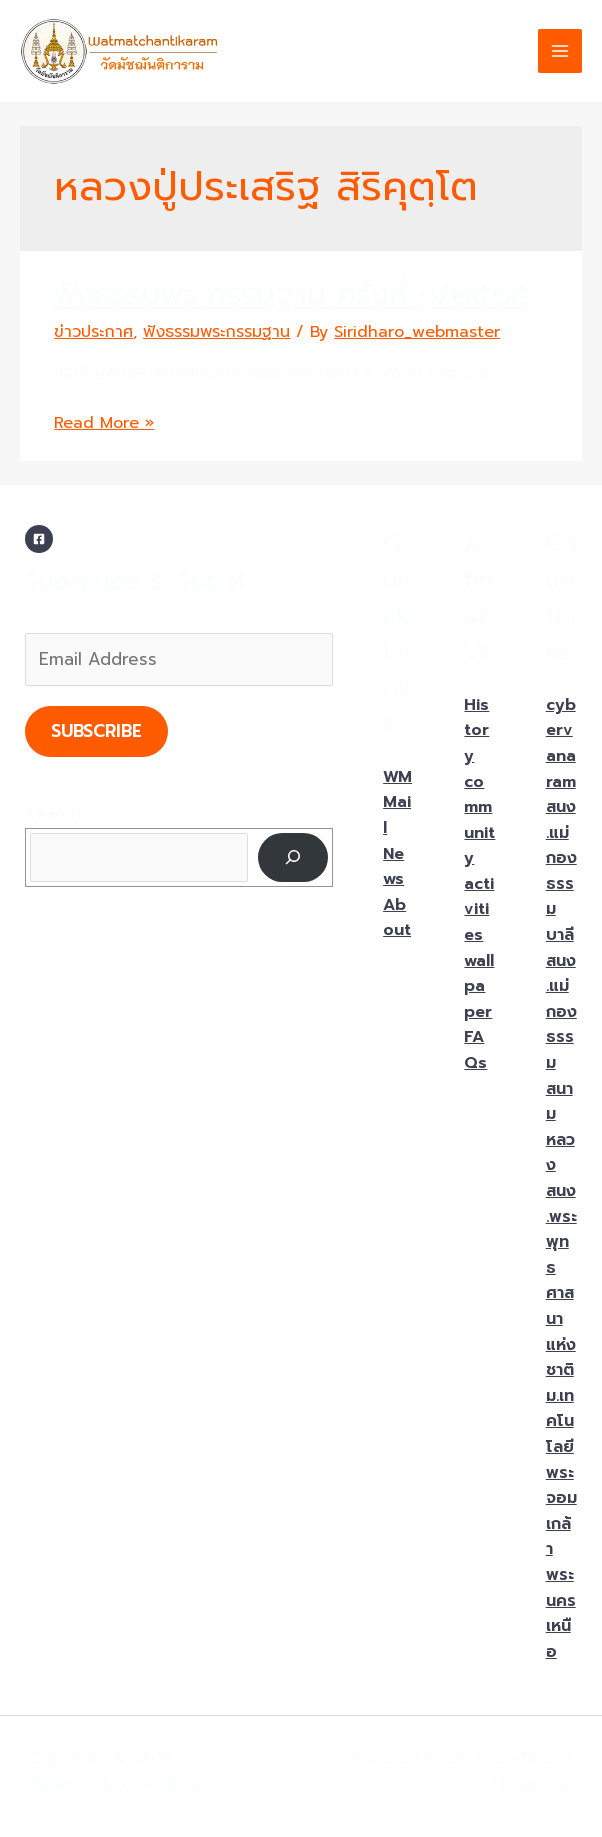  What do you see at coordinates (104, 423) in the screenshot?
I see `Read More »` at bounding box center [104, 423].